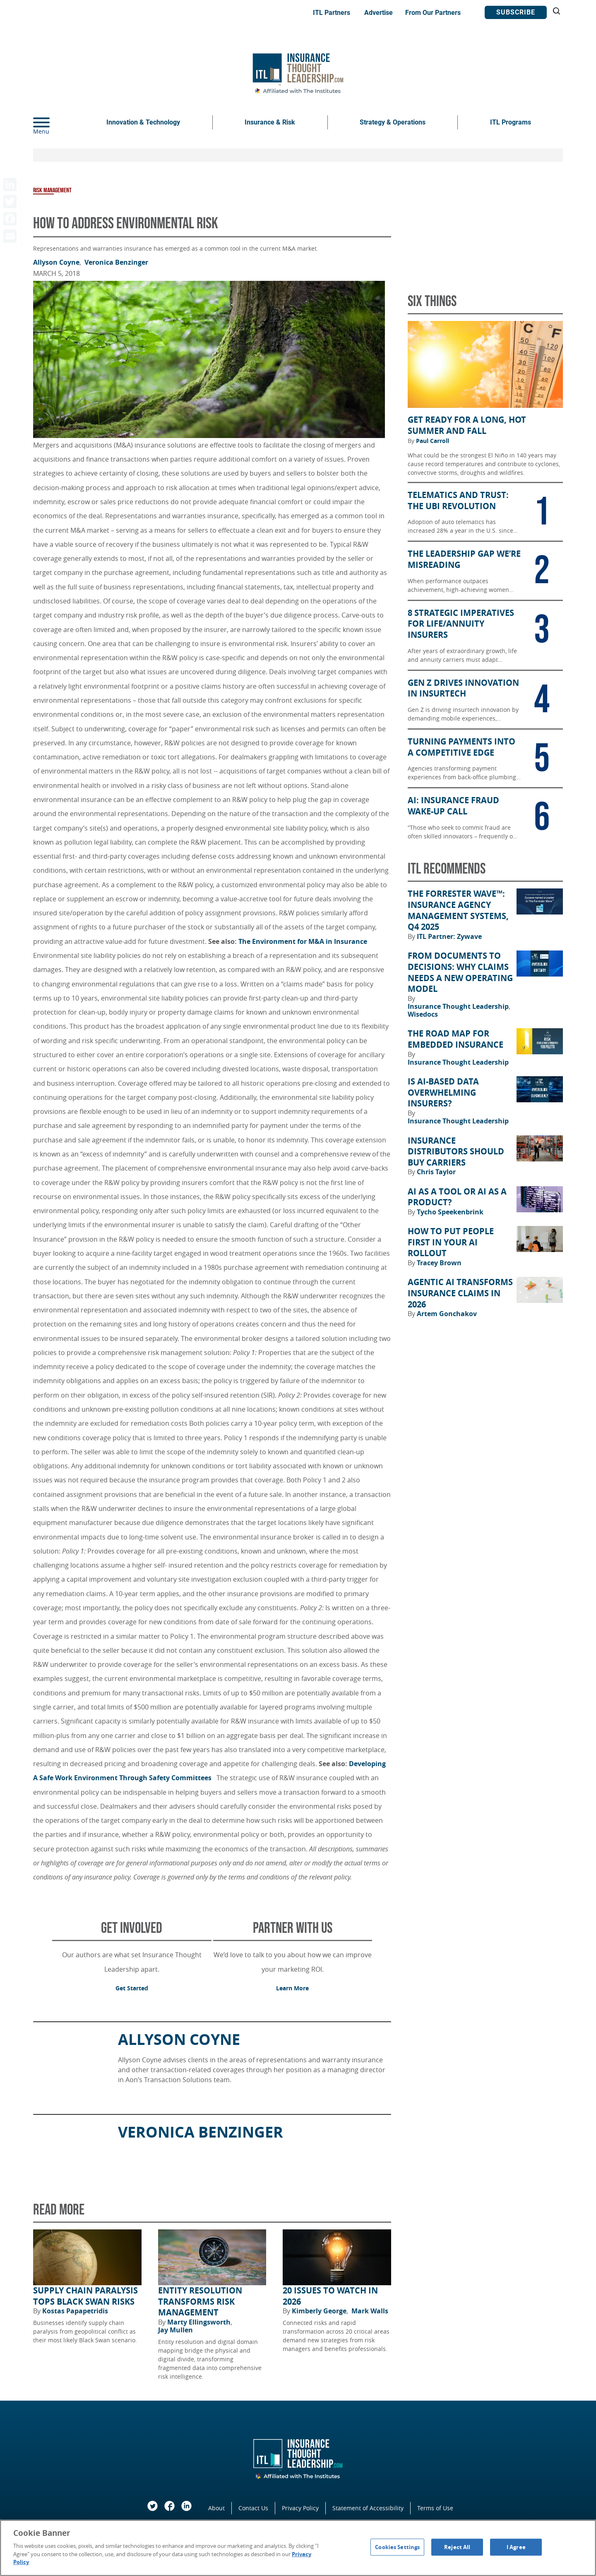 Image resolution: width=596 pixels, height=2576 pixels. What do you see at coordinates (436, 1171) in the screenshot?
I see `Chris Taylor` at bounding box center [436, 1171].